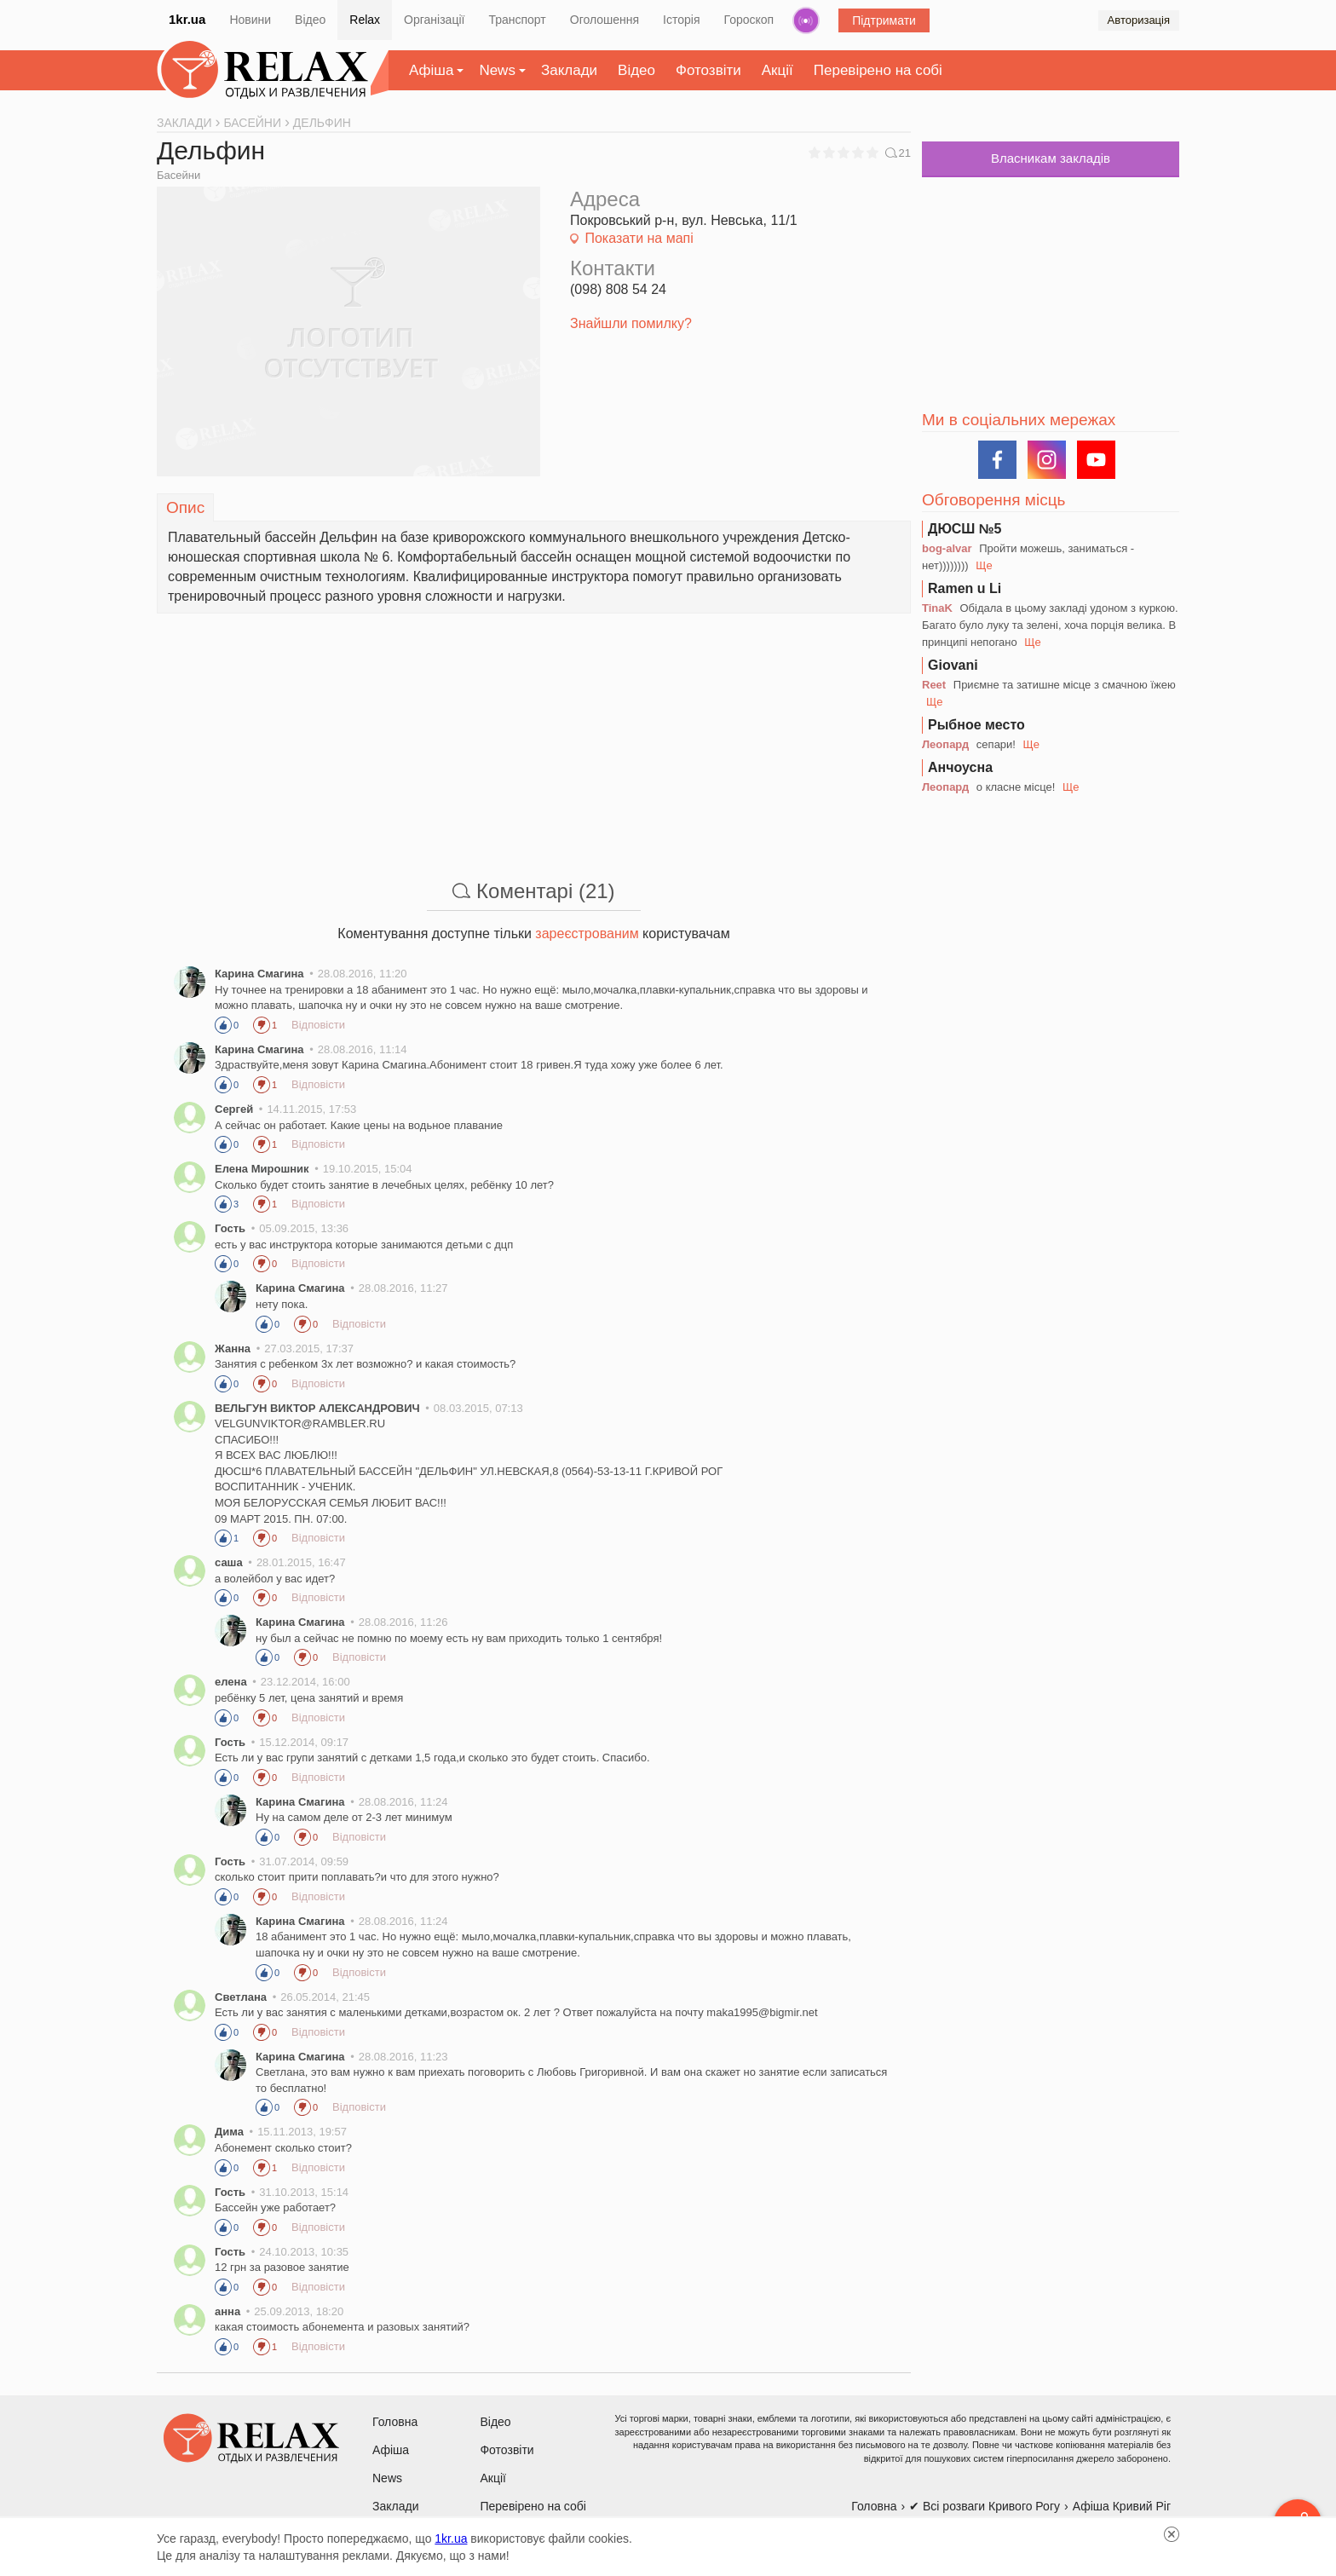 This screenshot has height=2576, width=1336. Describe the element at coordinates (434, 19) in the screenshot. I see `Організації` at that location.